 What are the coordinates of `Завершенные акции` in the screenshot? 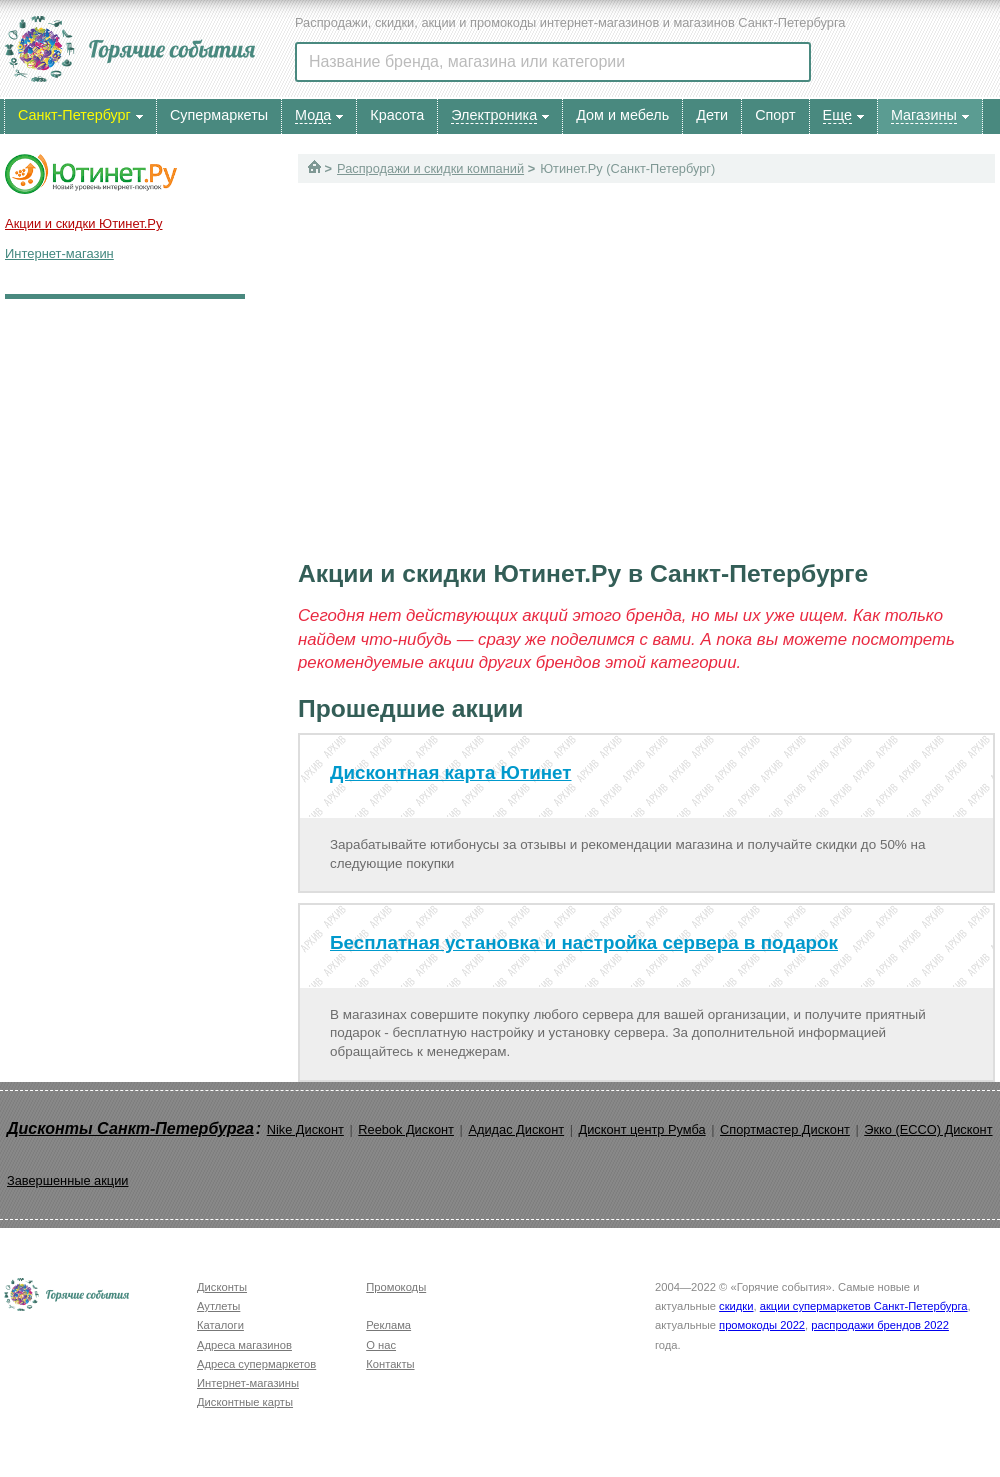 It's located at (67, 1180).